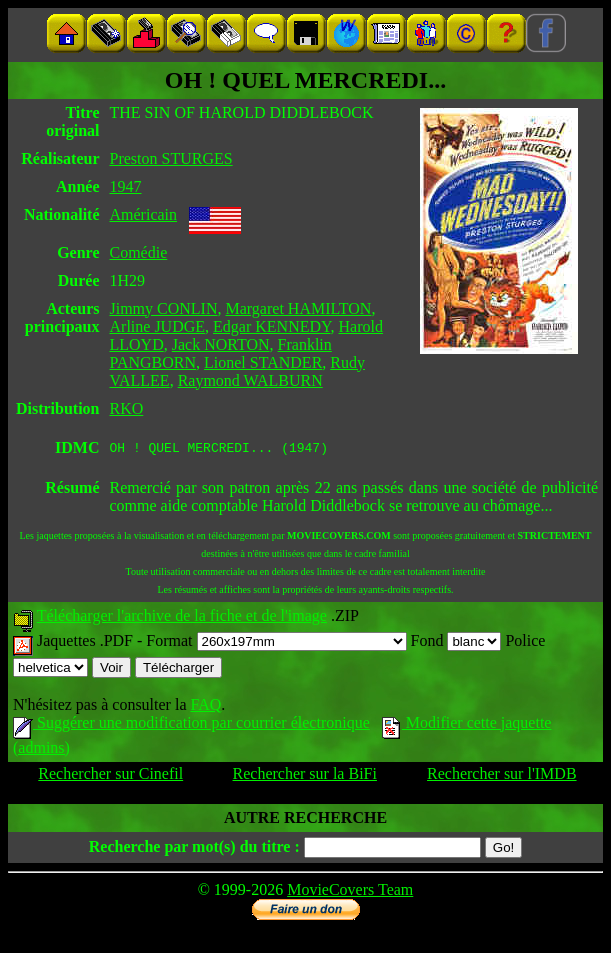 The height and width of the screenshot is (953, 611). I want to click on Edgar KENNEDY, so click(271, 326).